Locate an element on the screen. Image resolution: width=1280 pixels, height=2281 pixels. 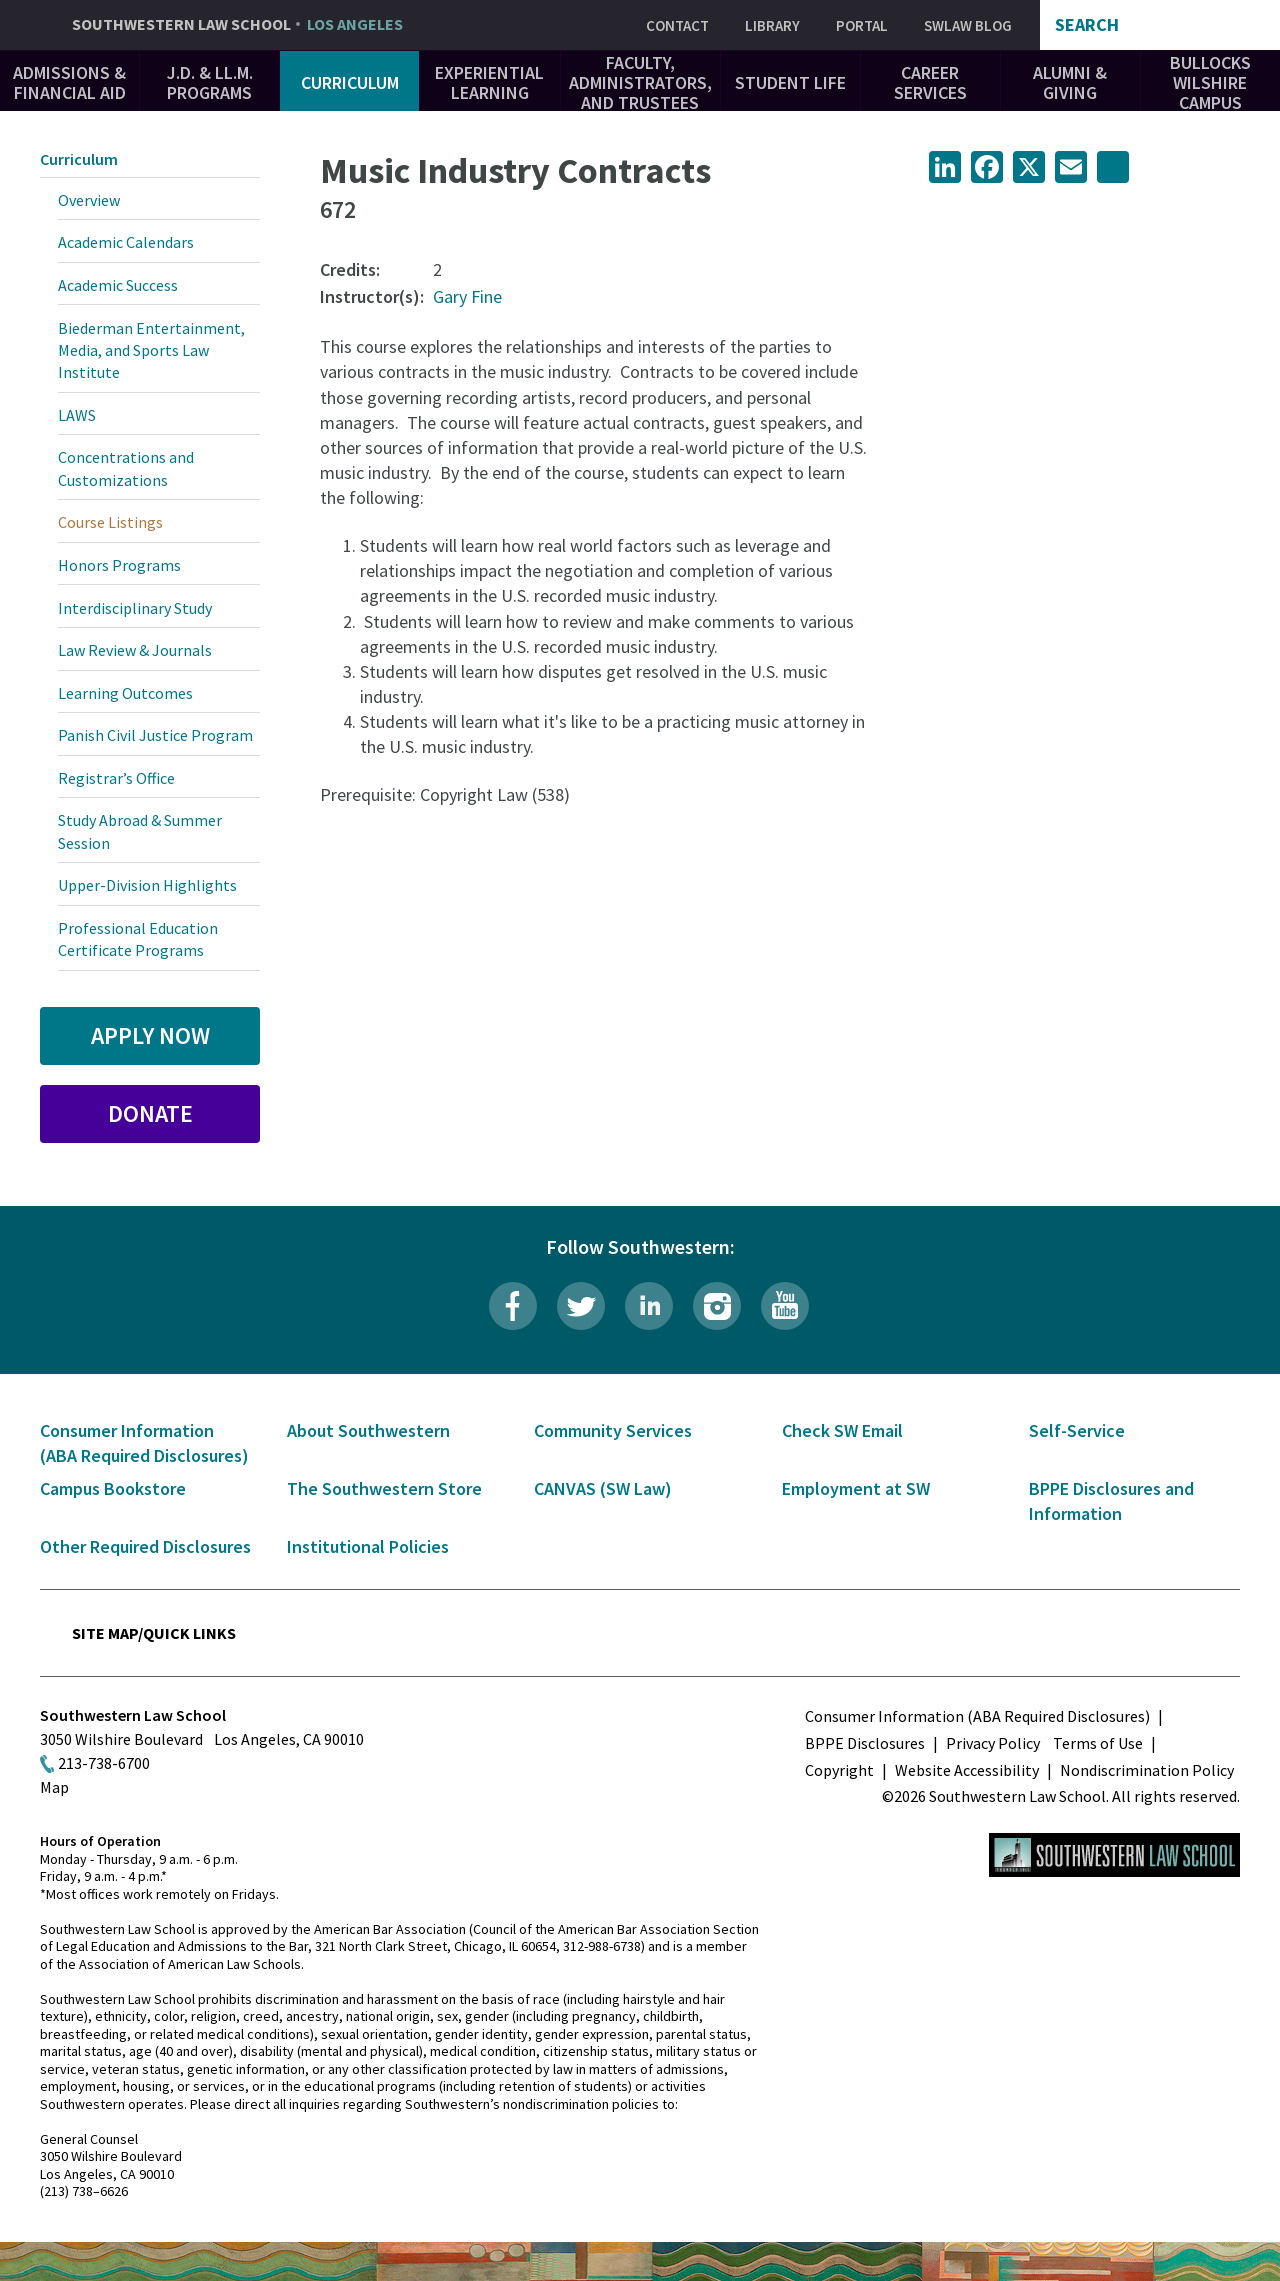
Institutional Policies is located at coordinates (368, 1546).